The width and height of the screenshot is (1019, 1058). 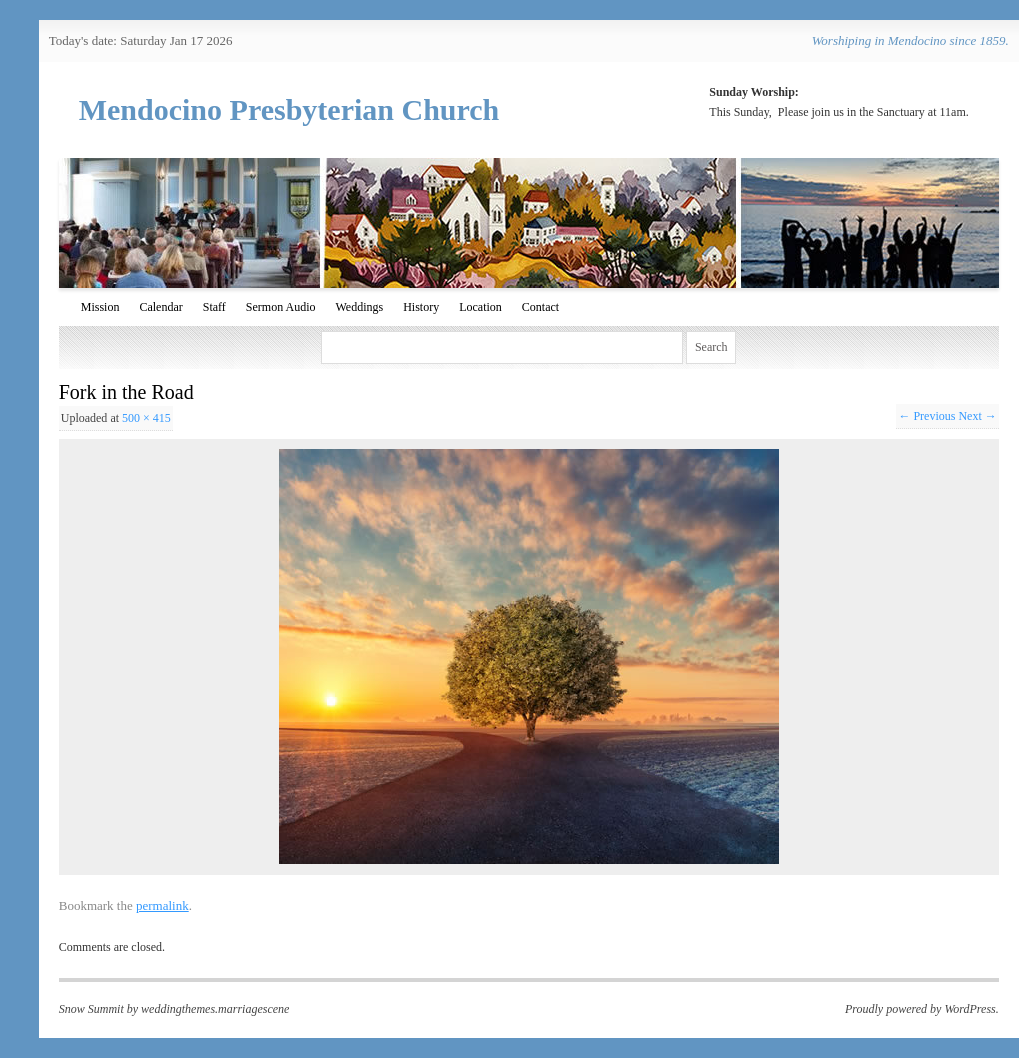 What do you see at coordinates (926, 416) in the screenshot?
I see `← Previous` at bounding box center [926, 416].